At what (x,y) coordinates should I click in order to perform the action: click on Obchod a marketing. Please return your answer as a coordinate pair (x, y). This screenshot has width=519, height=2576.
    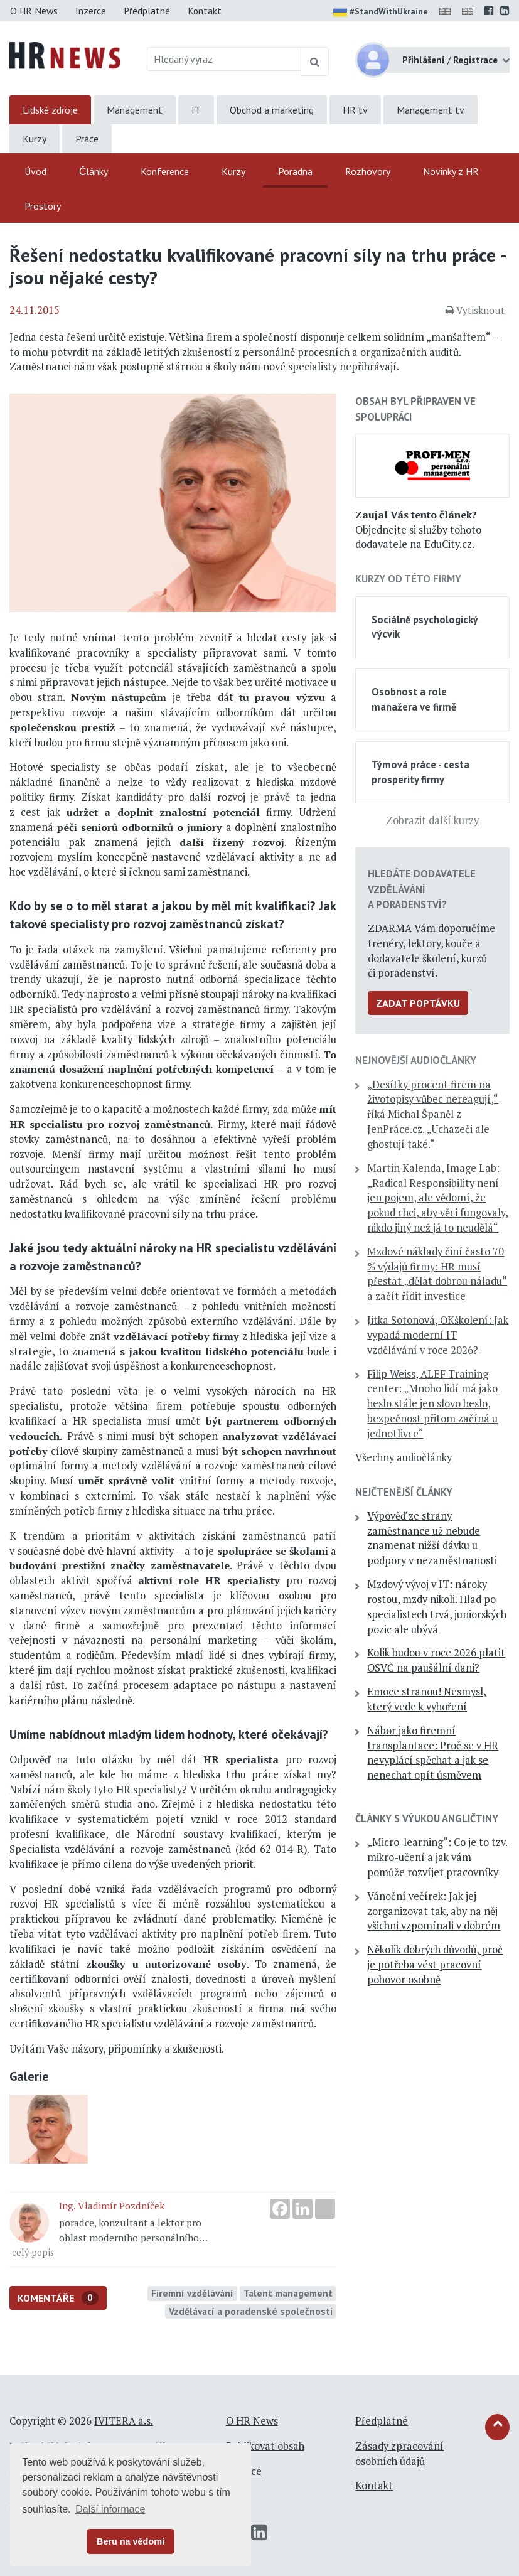
    Looking at the image, I should click on (272, 110).